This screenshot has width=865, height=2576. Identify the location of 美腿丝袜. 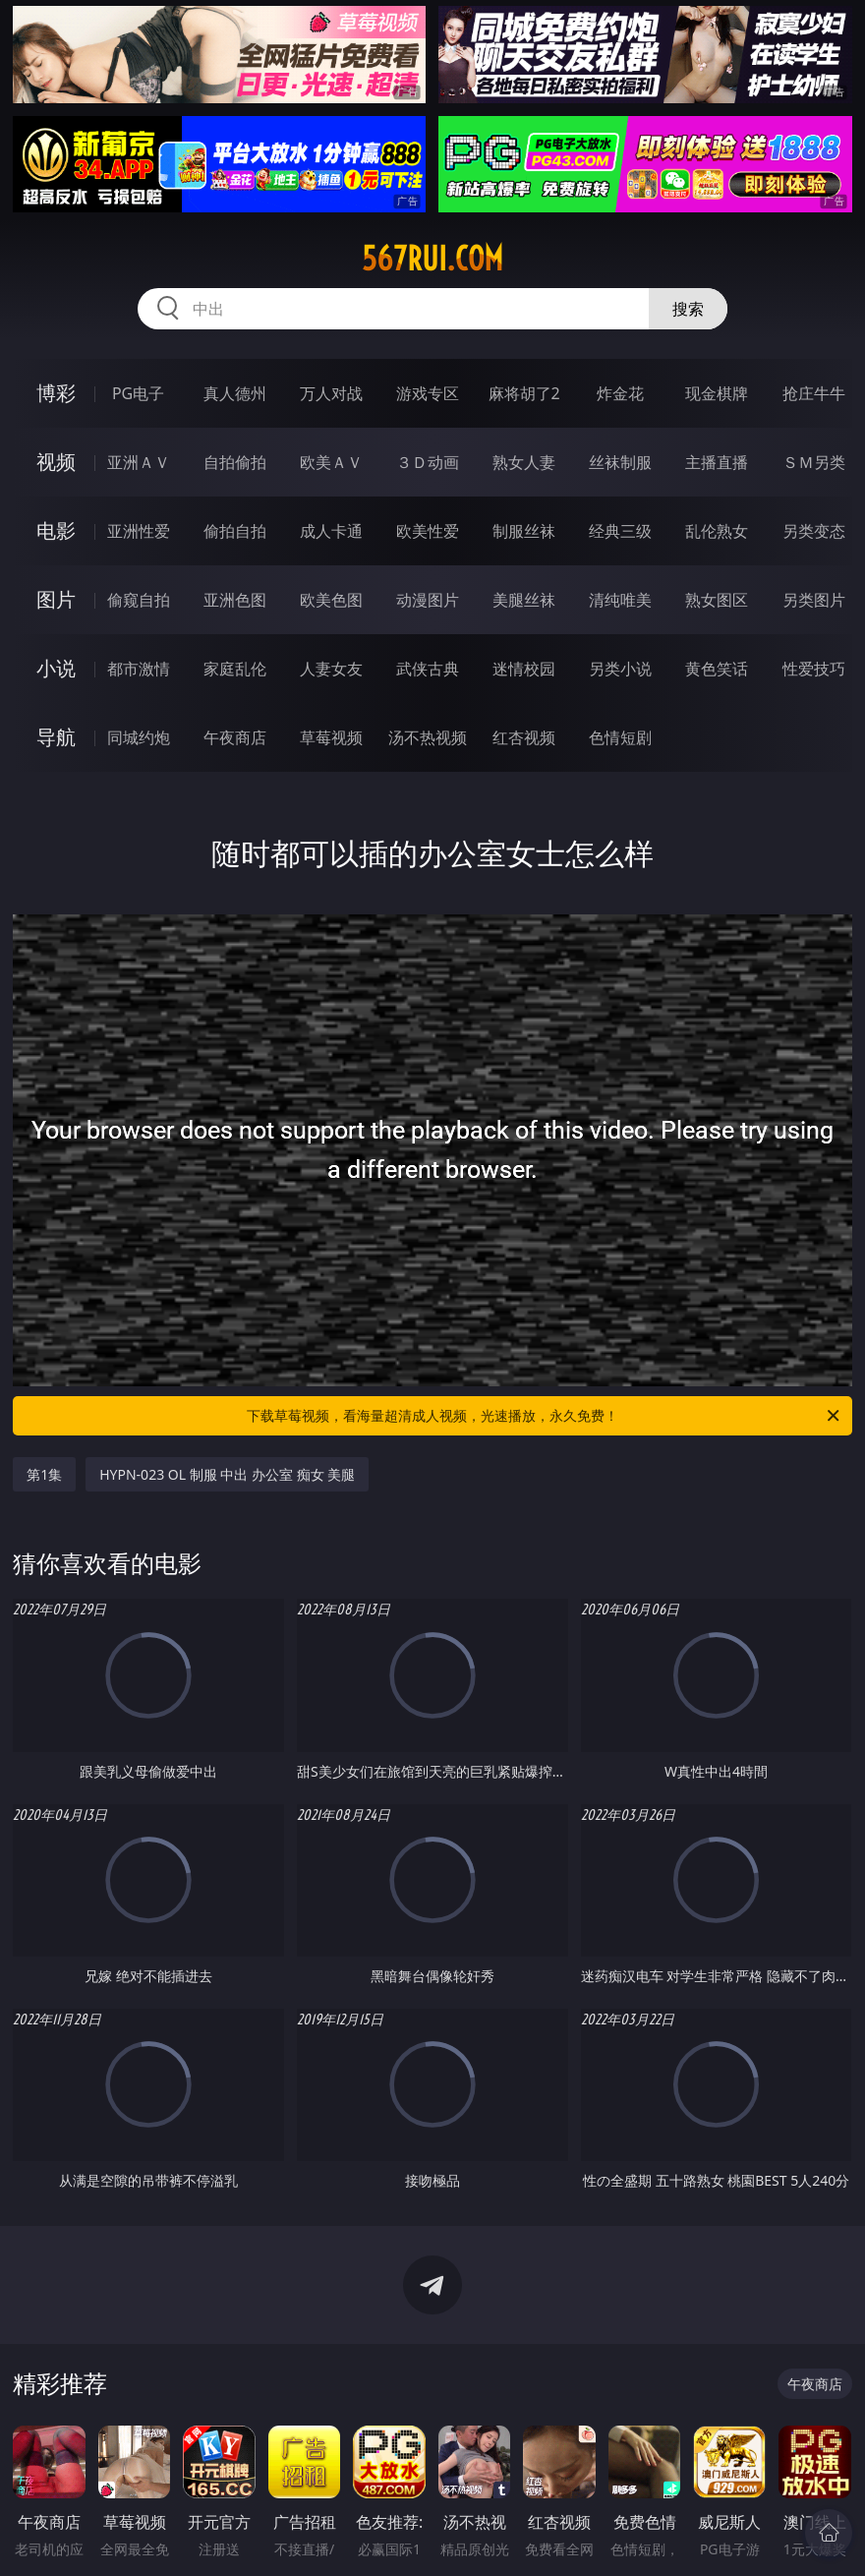
(523, 600).